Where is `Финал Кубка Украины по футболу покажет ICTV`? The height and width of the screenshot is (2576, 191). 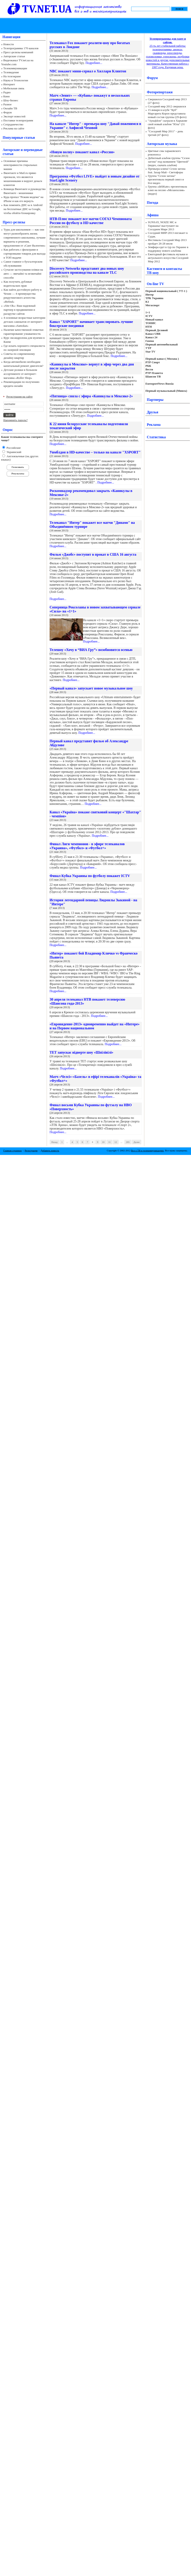 Финал Кубка Украины по футболу покажет ICTV is located at coordinates (90, 876).